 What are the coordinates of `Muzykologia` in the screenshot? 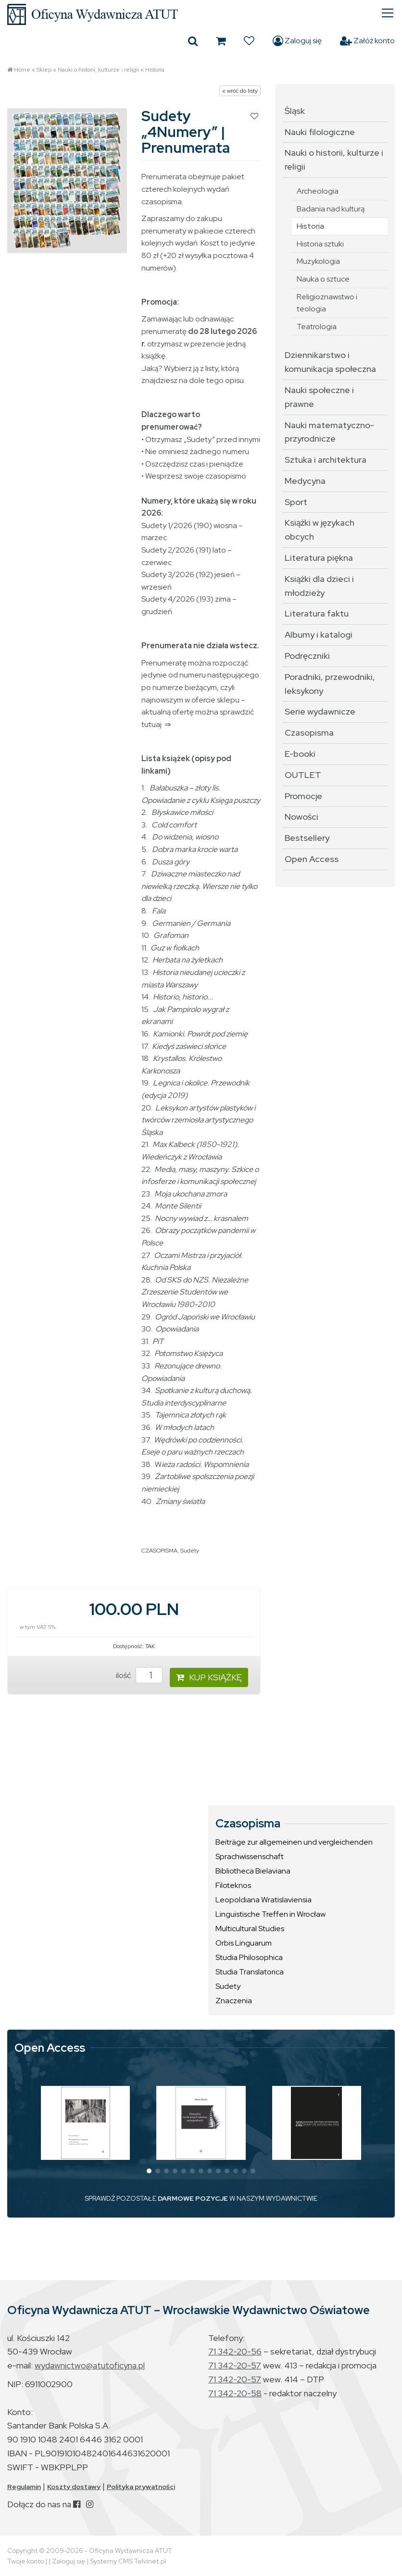 It's located at (318, 261).